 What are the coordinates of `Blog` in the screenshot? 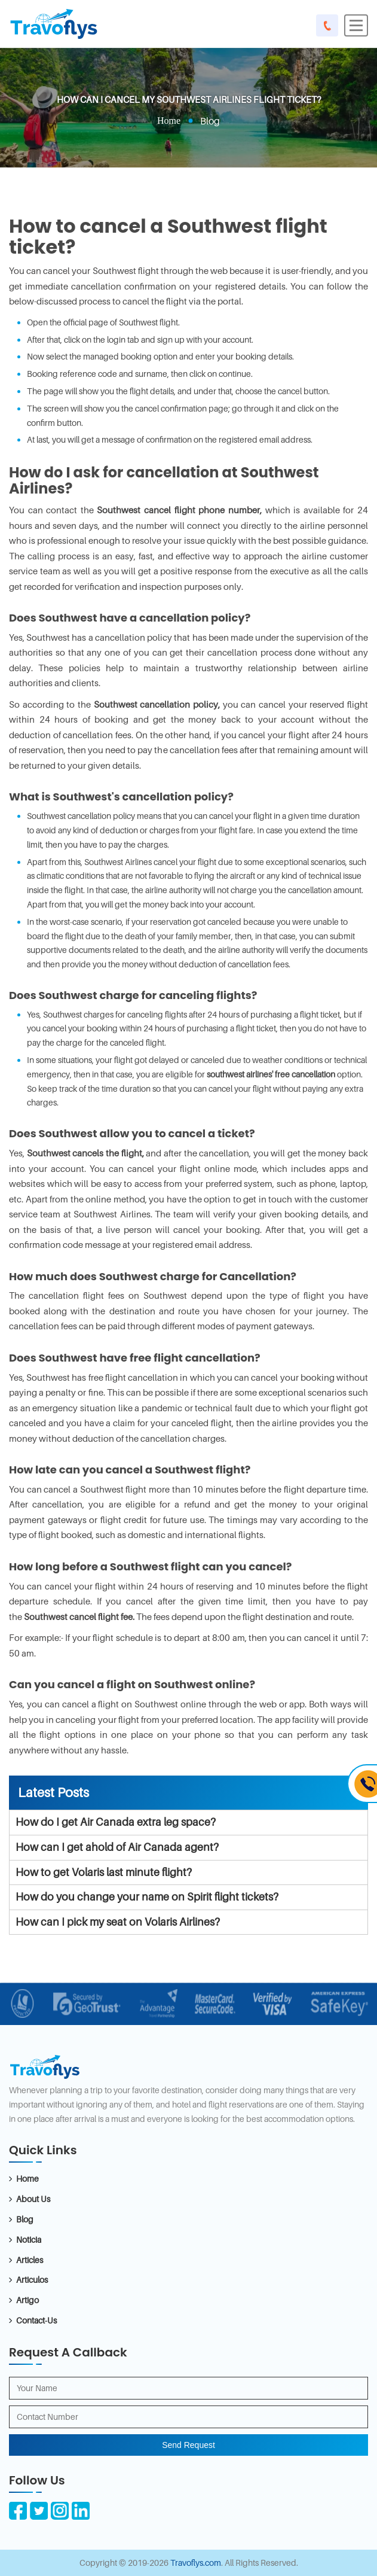 It's located at (24, 2219).